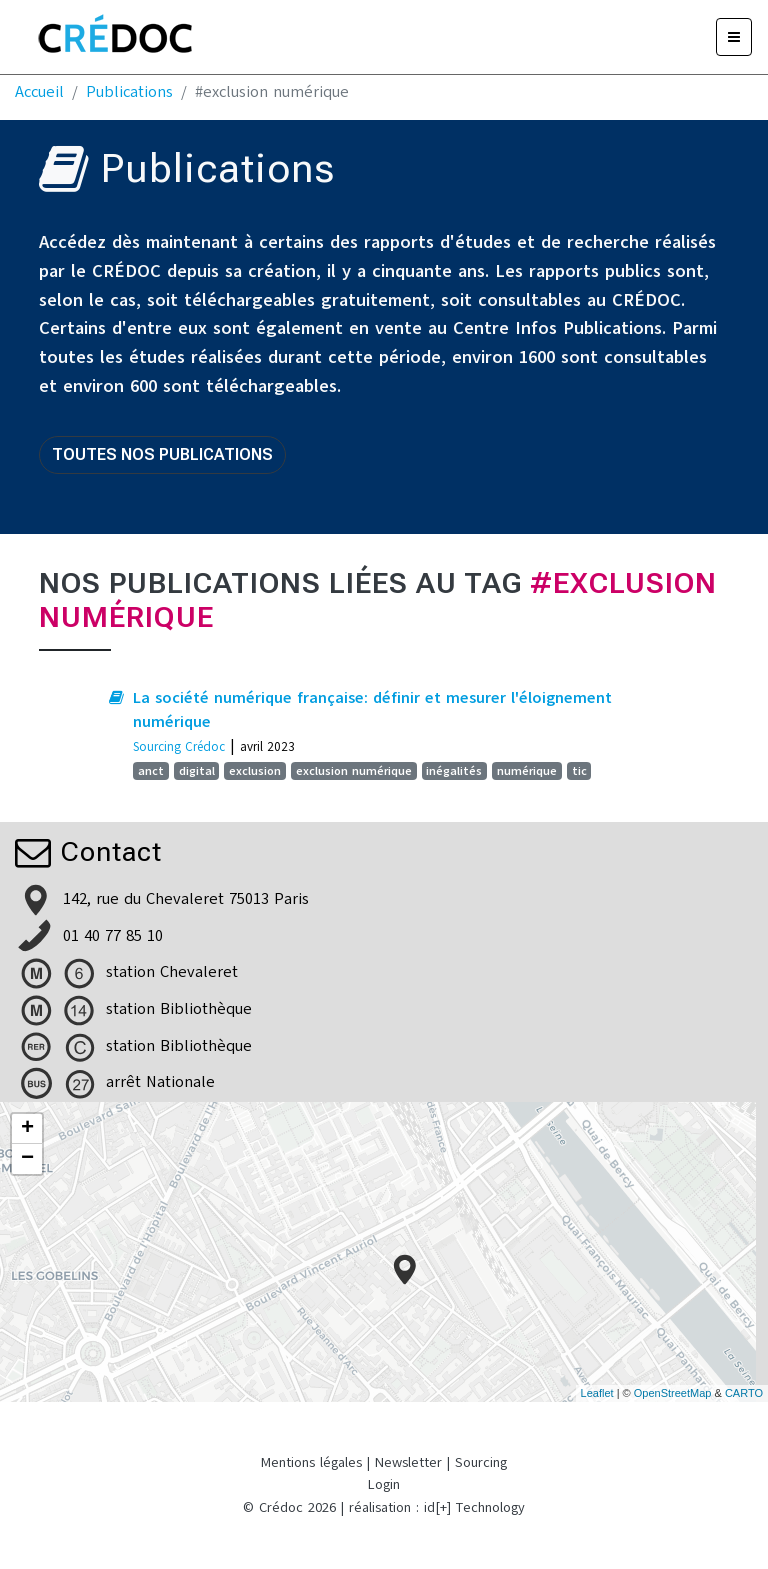 The height and width of the screenshot is (1569, 768). Describe the element at coordinates (27, 1129) in the screenshot. I see `+ [button]` at that location.